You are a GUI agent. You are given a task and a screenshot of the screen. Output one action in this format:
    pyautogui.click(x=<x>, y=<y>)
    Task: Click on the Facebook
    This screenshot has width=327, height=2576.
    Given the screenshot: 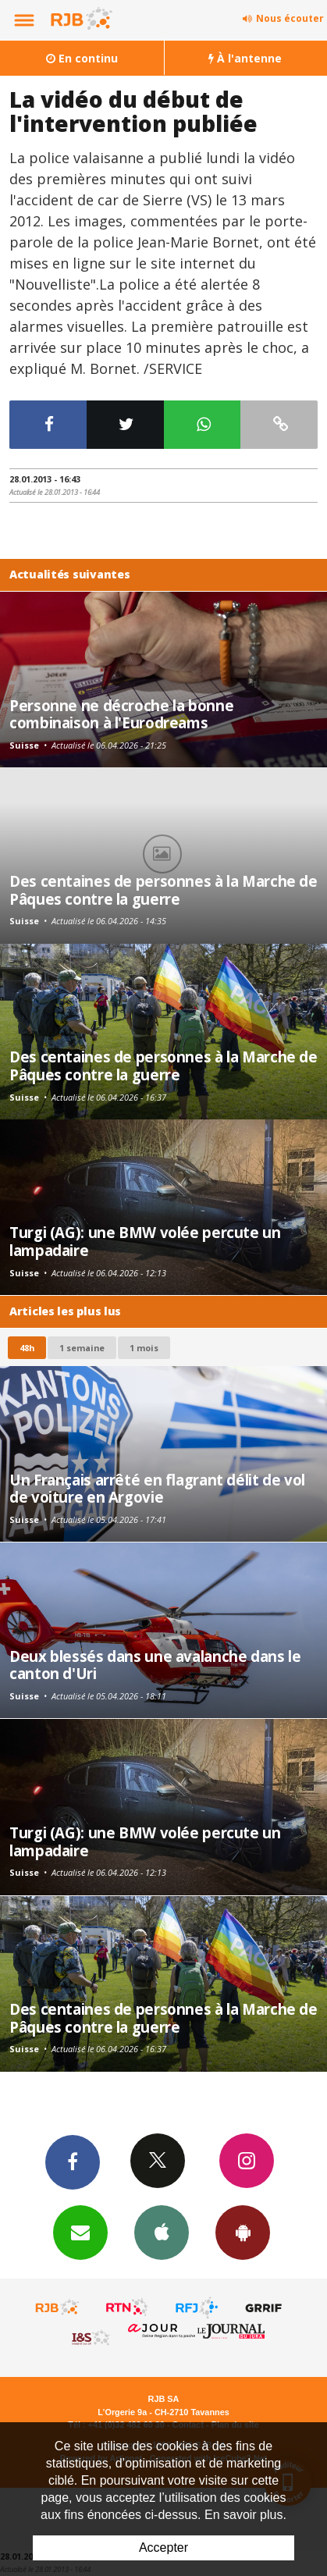 What is the action you would take?
    pyautogui.click(x=72, y=2161)
    